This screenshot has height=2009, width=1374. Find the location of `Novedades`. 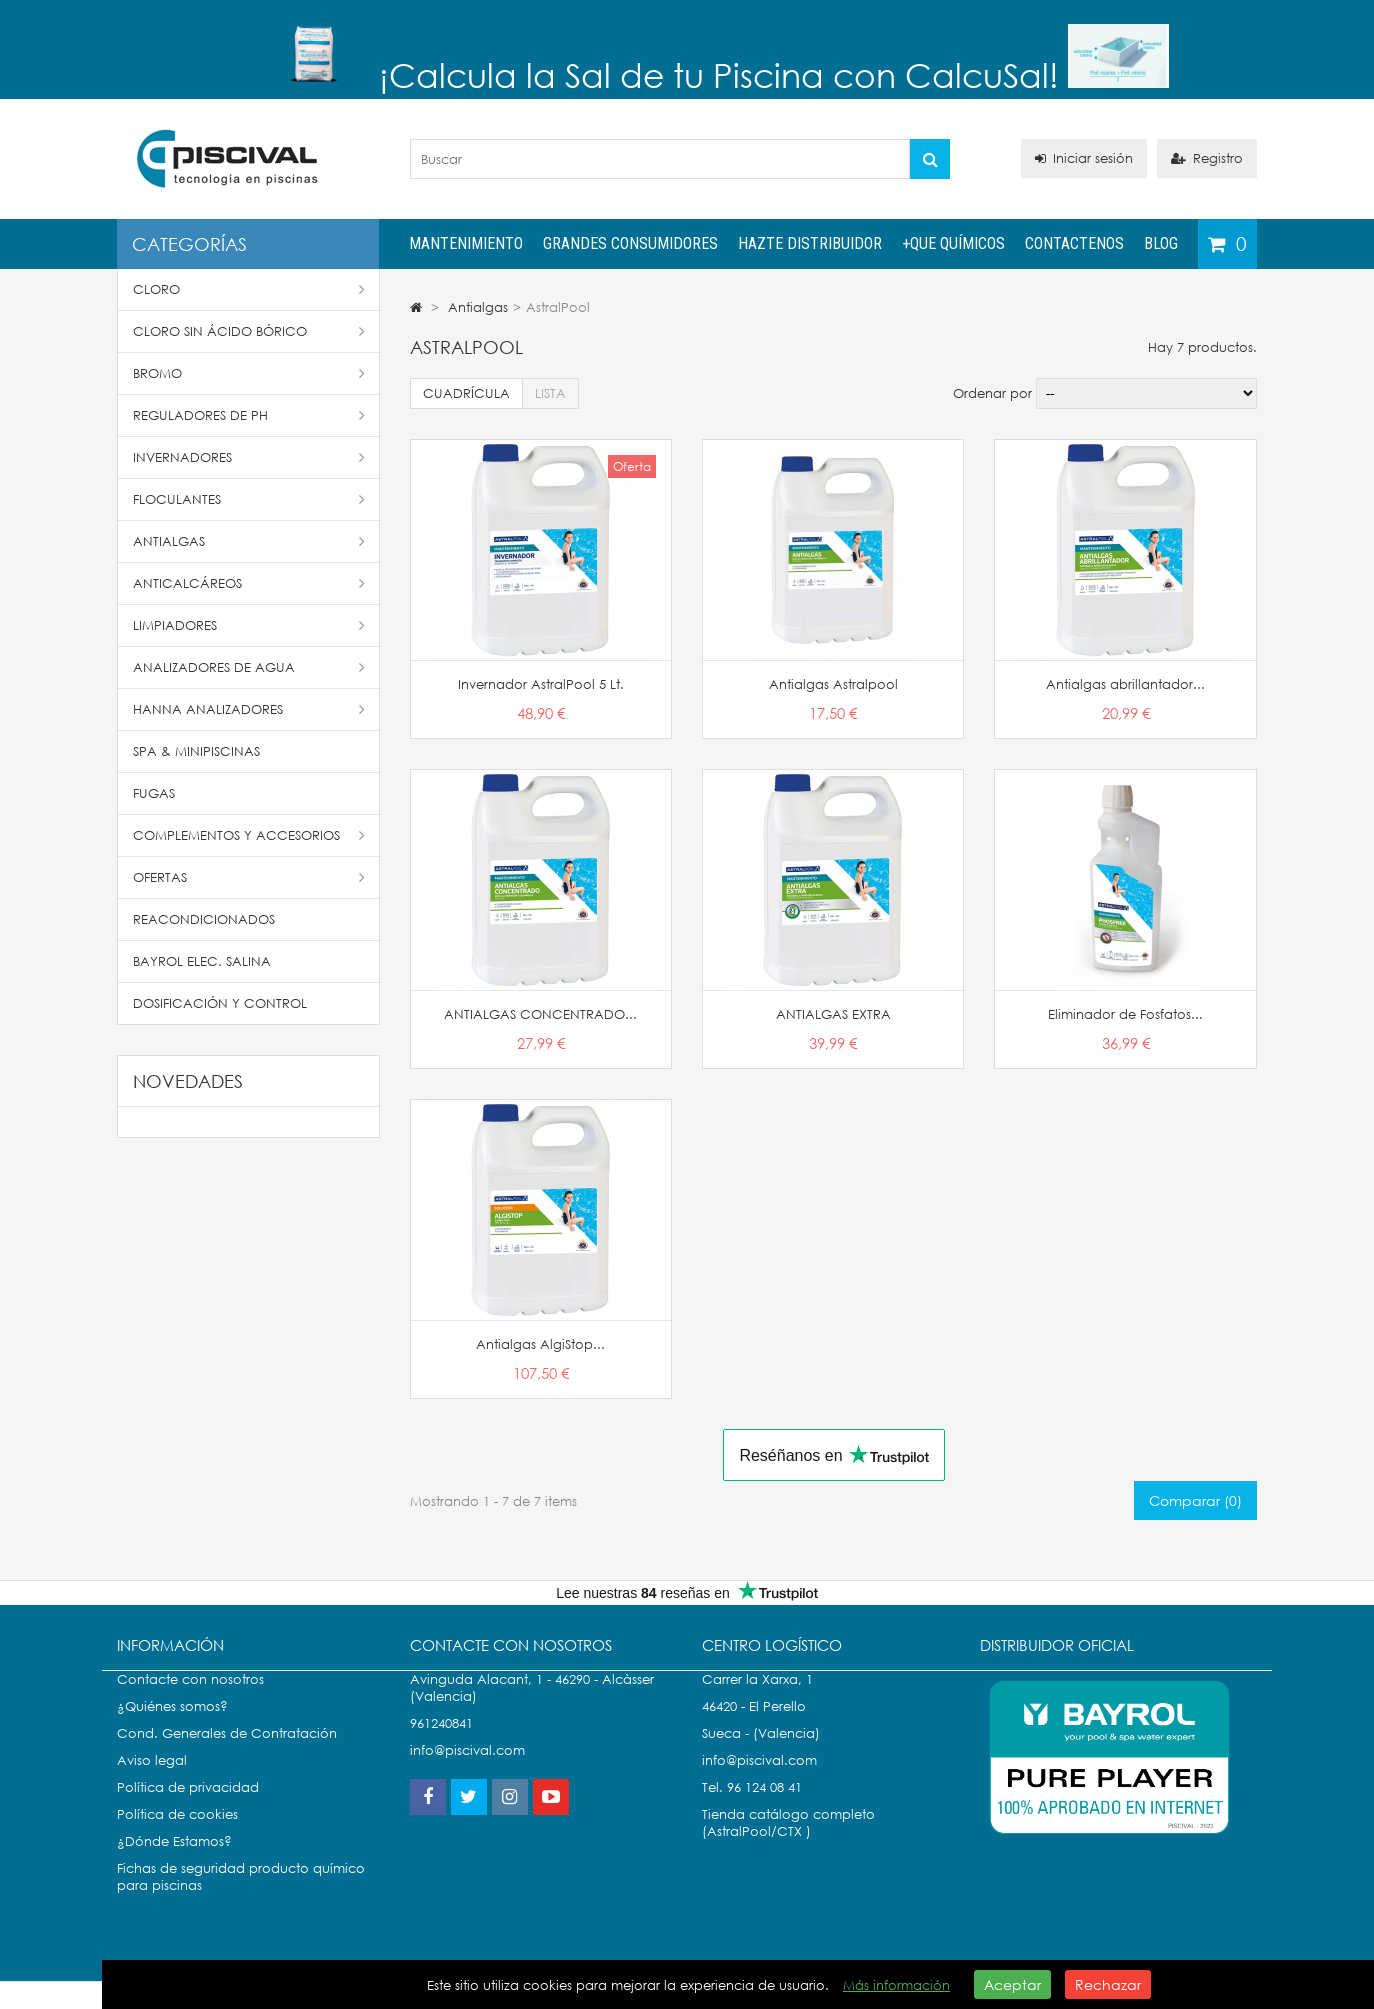

Novedades is located at coordinates (188, 1081).